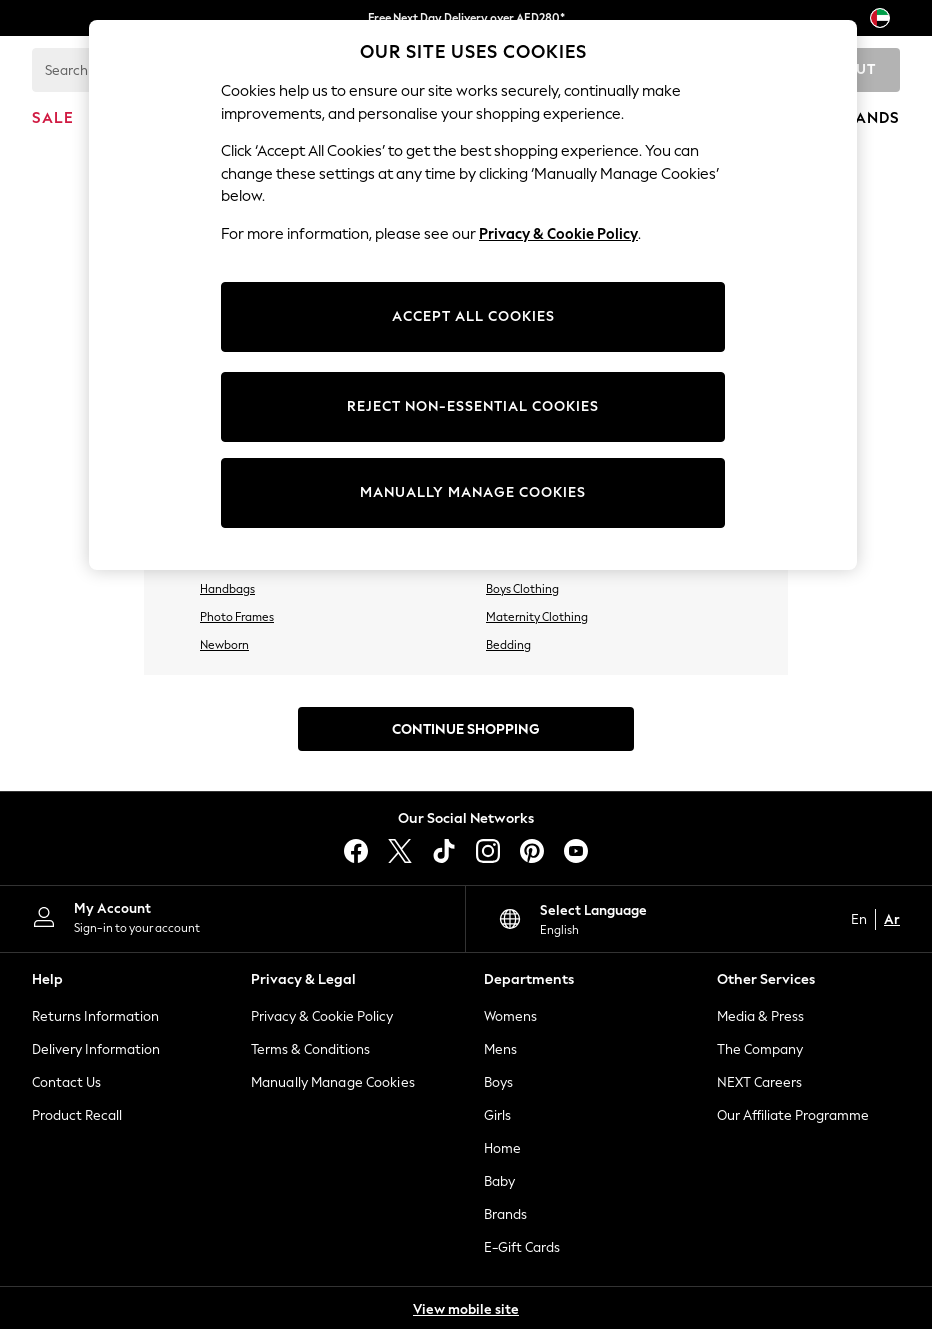 Image resolution: width=932 pixels, height=1329 pixels. Describe the element at coordinates (96, 1049) in the screenshot. I see `Delivery Information` at that location.